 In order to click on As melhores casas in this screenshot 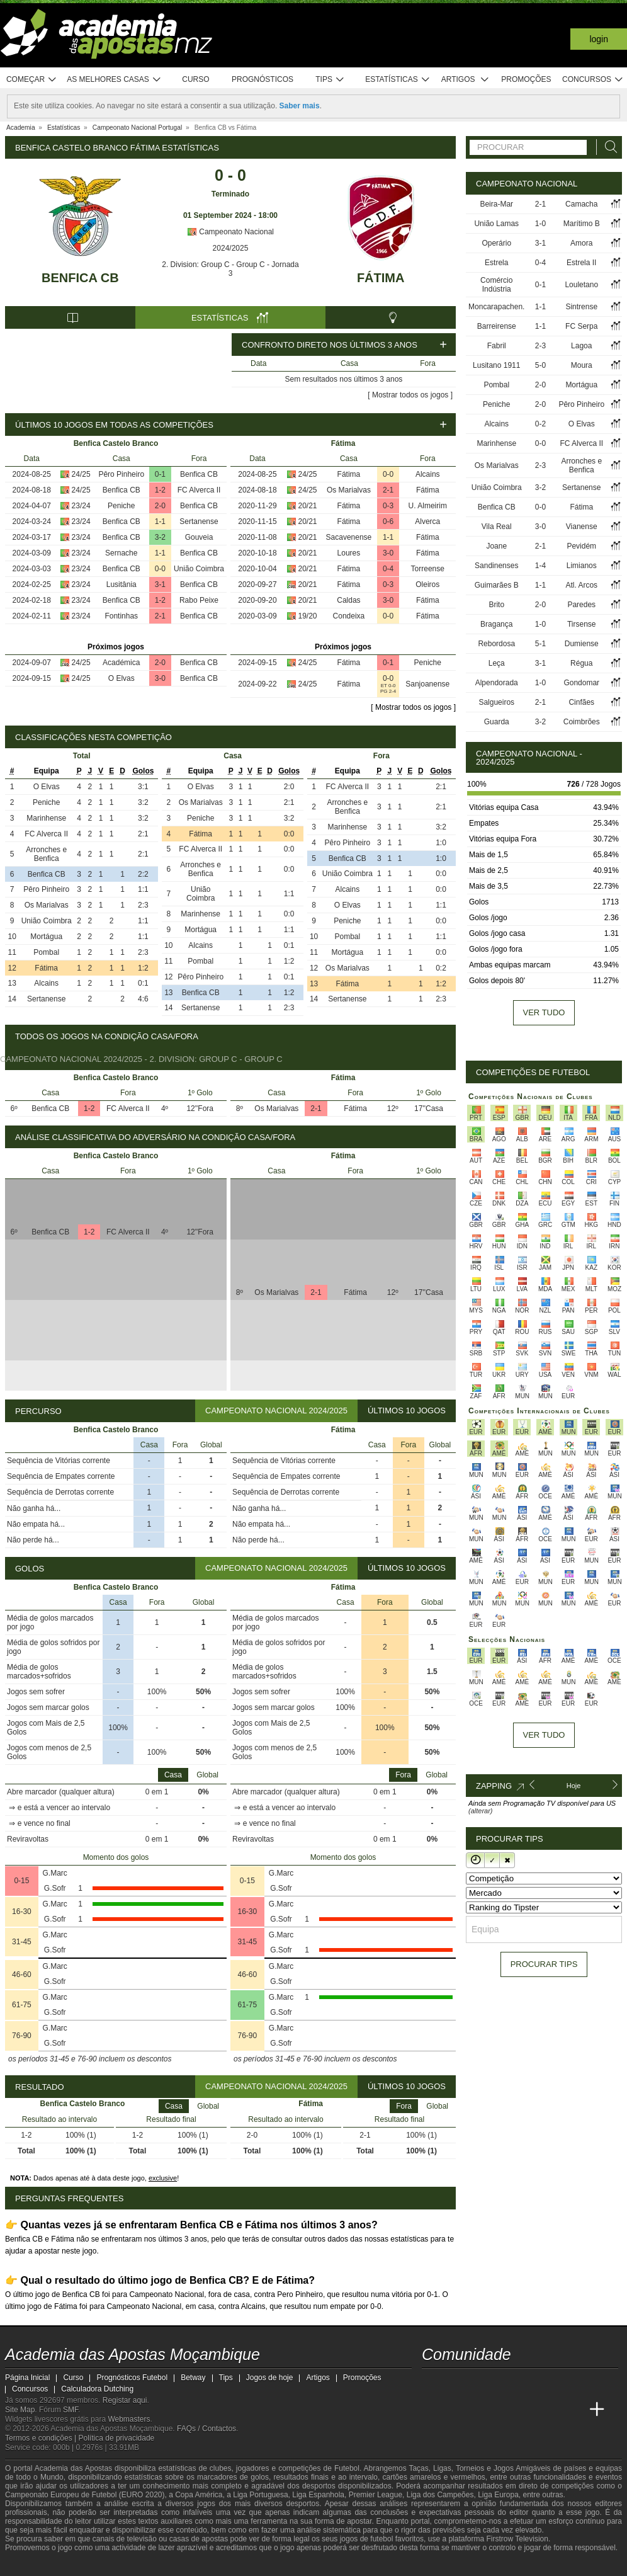, I will do `click(114, 79)`.